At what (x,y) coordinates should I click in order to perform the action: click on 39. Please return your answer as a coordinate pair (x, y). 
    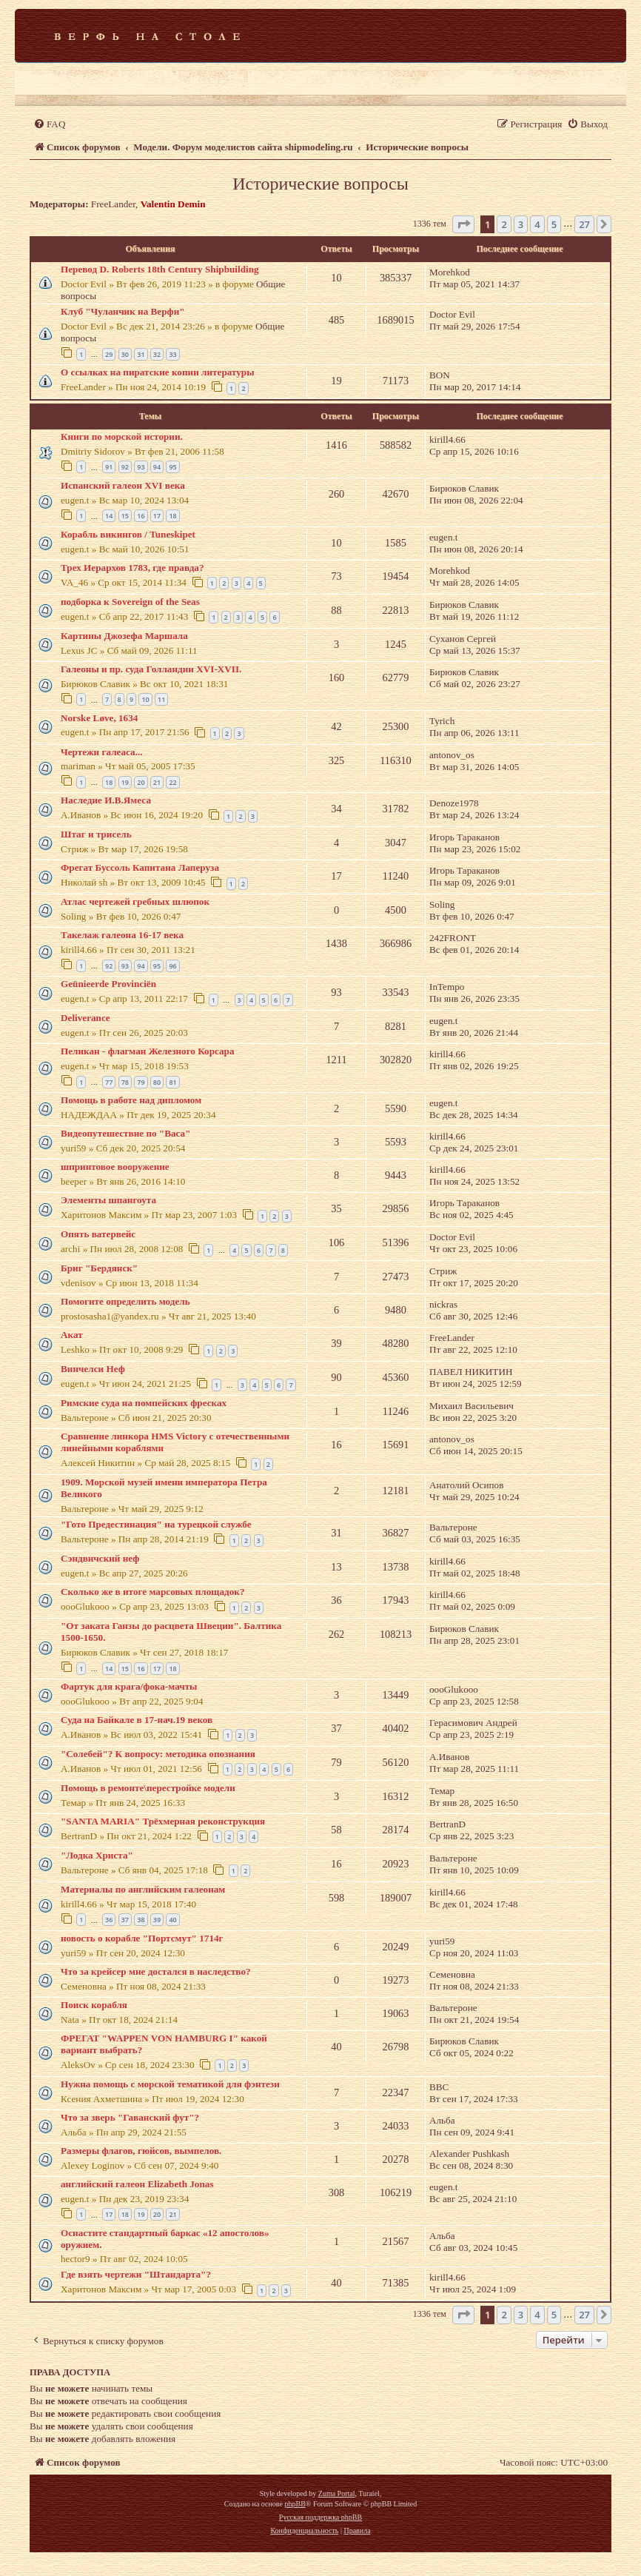
    Looking at the image, I should click on (157, 1919).